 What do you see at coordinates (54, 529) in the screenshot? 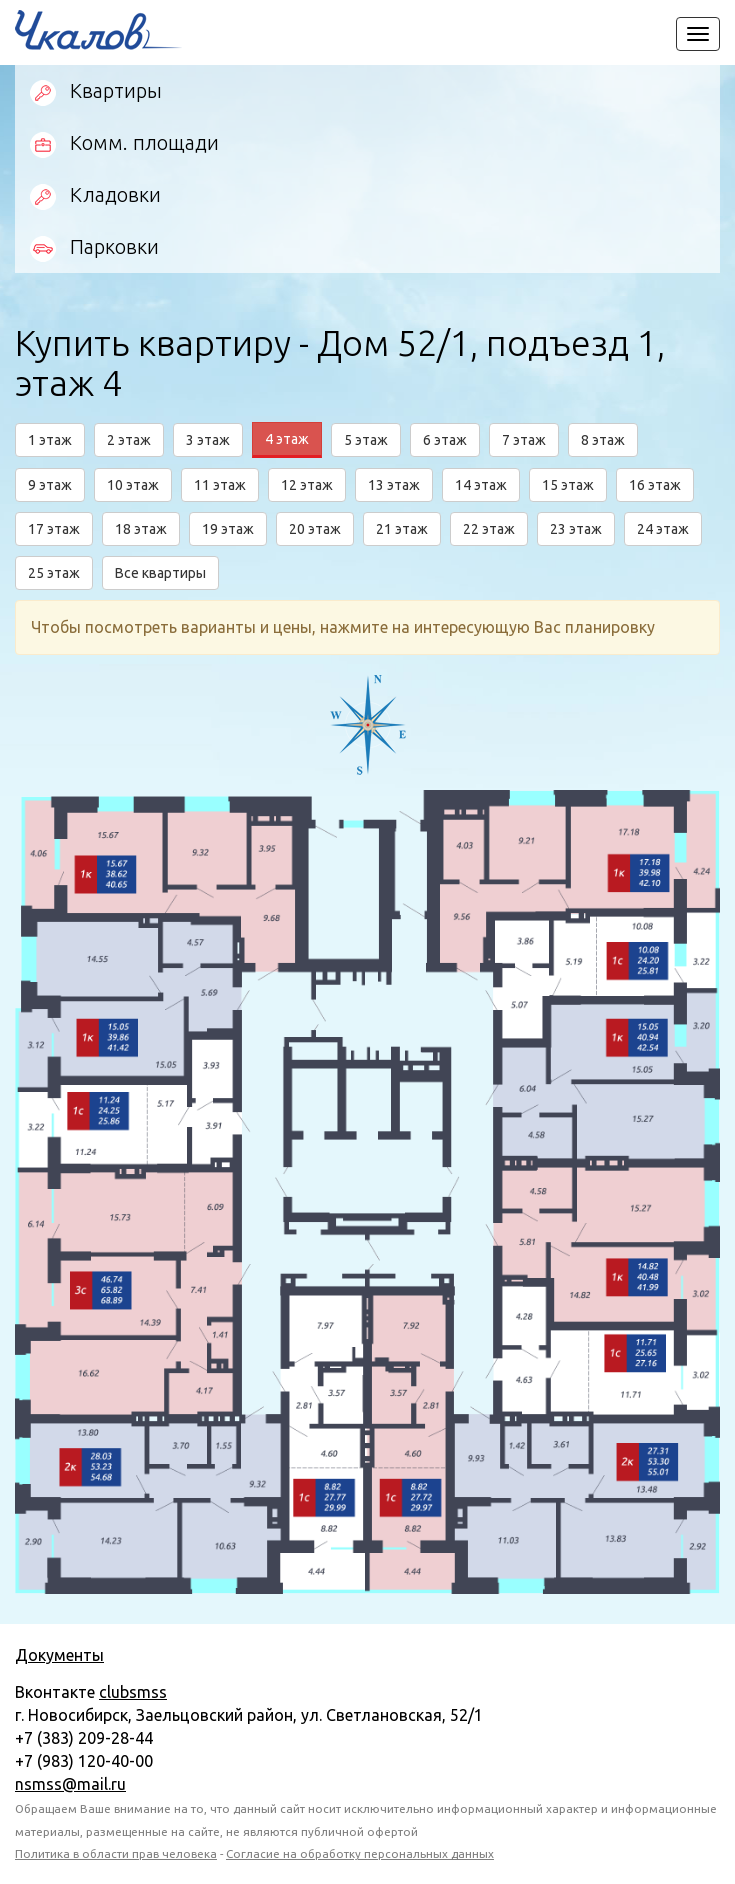
I see `17 этаж` at bounding box center [54, 529].